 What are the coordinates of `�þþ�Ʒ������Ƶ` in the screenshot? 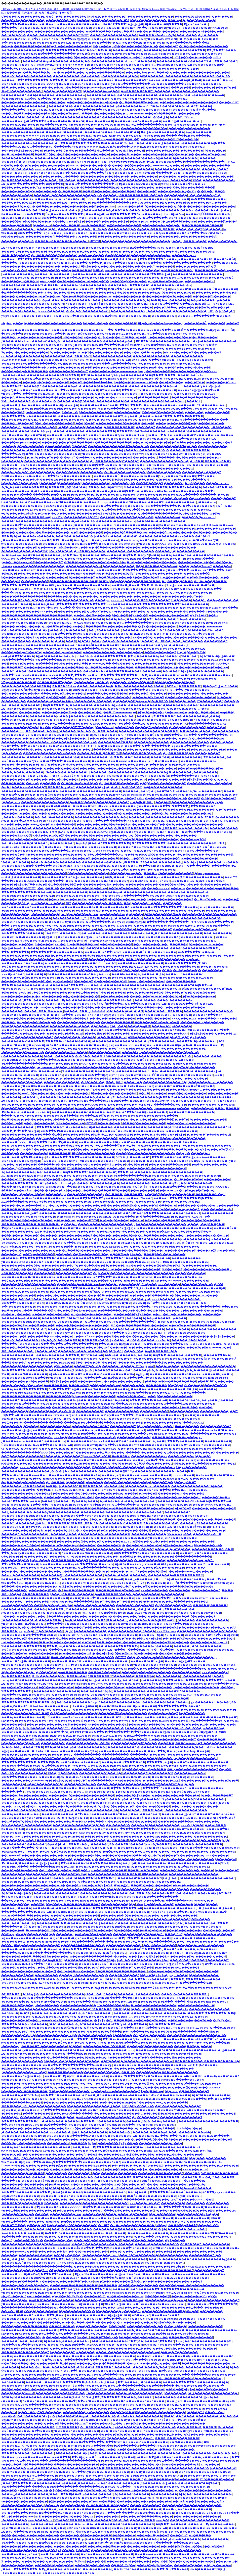 It's located at (73, 630).